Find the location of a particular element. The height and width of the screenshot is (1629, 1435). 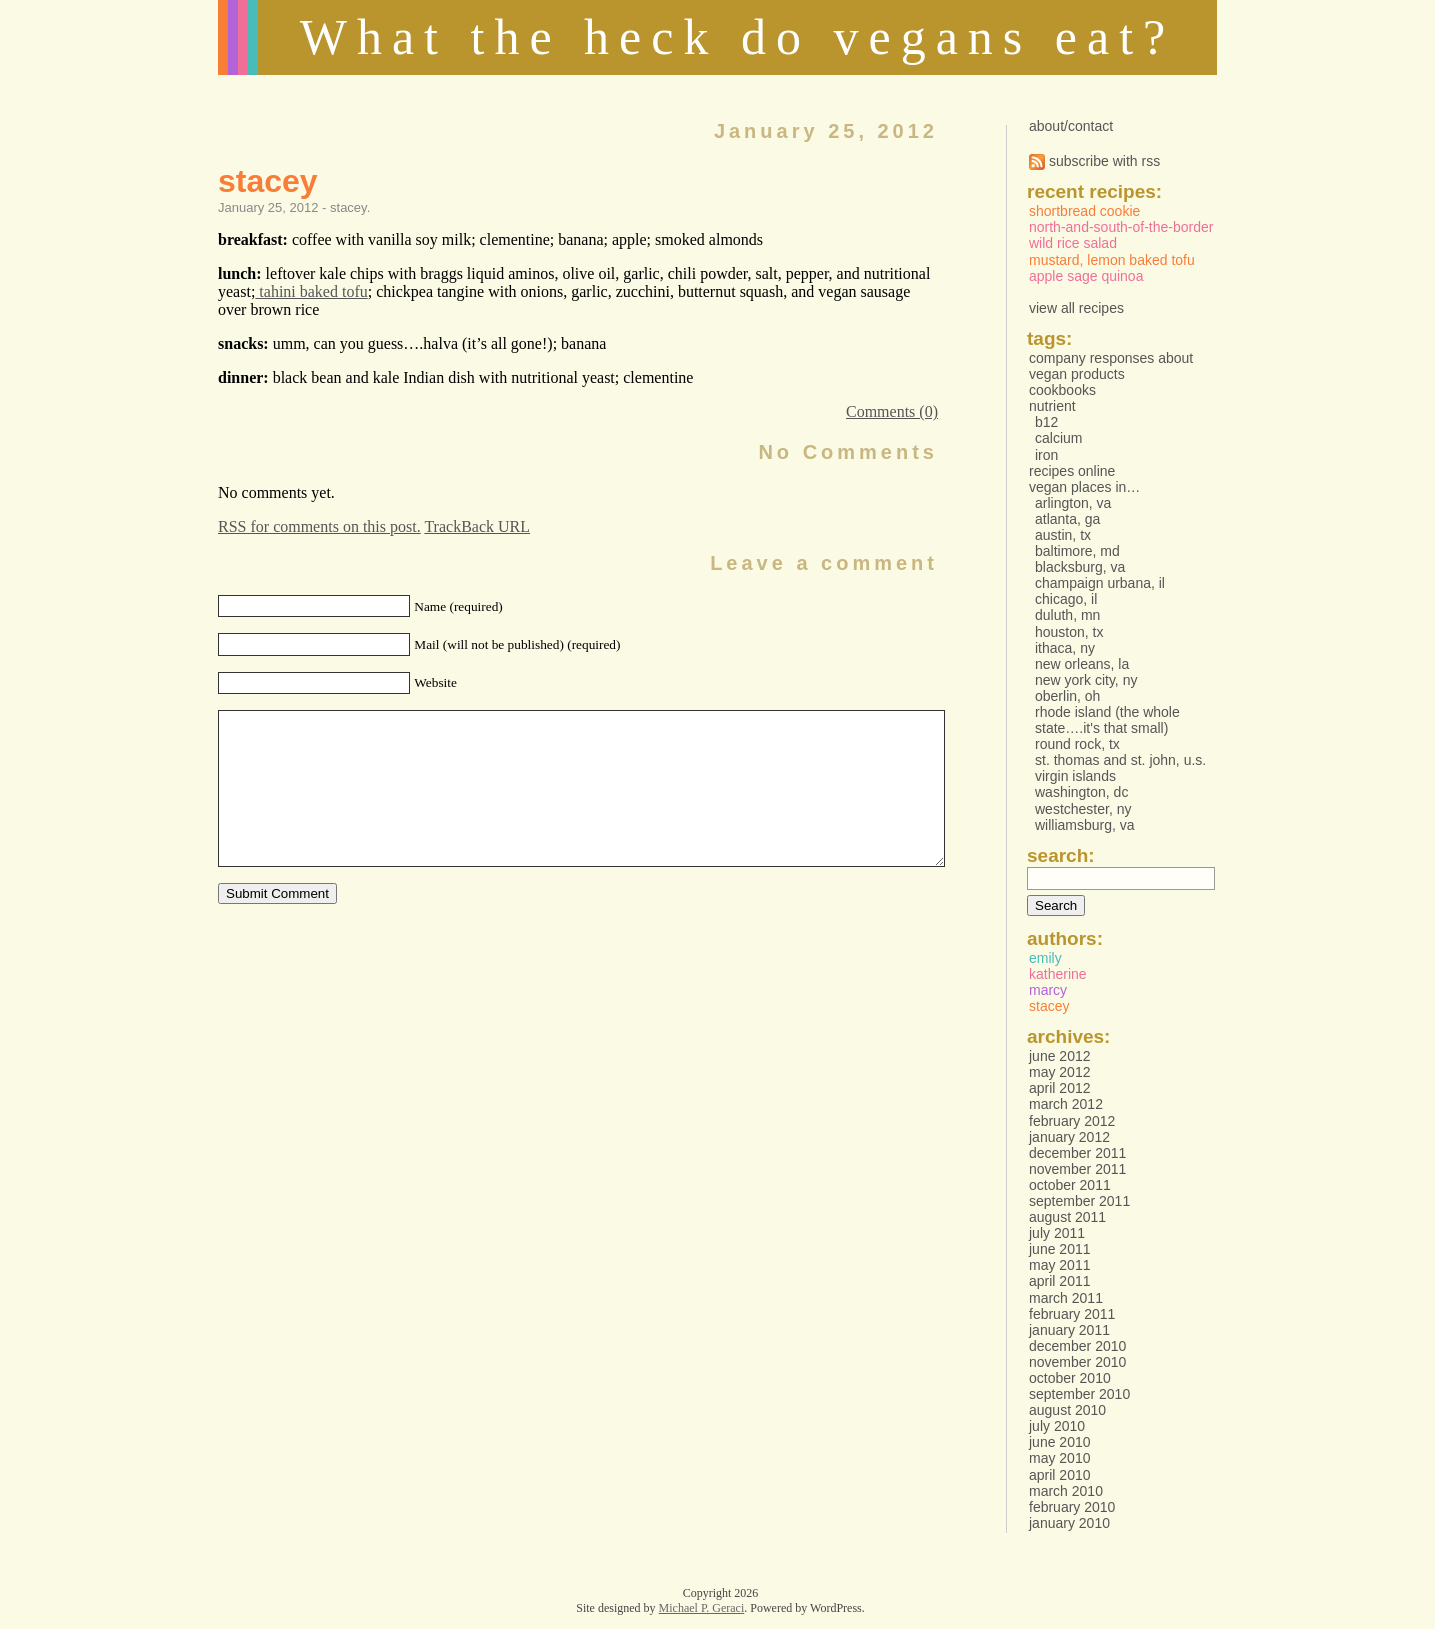

about/contact is located at coordinates (1071, 126).